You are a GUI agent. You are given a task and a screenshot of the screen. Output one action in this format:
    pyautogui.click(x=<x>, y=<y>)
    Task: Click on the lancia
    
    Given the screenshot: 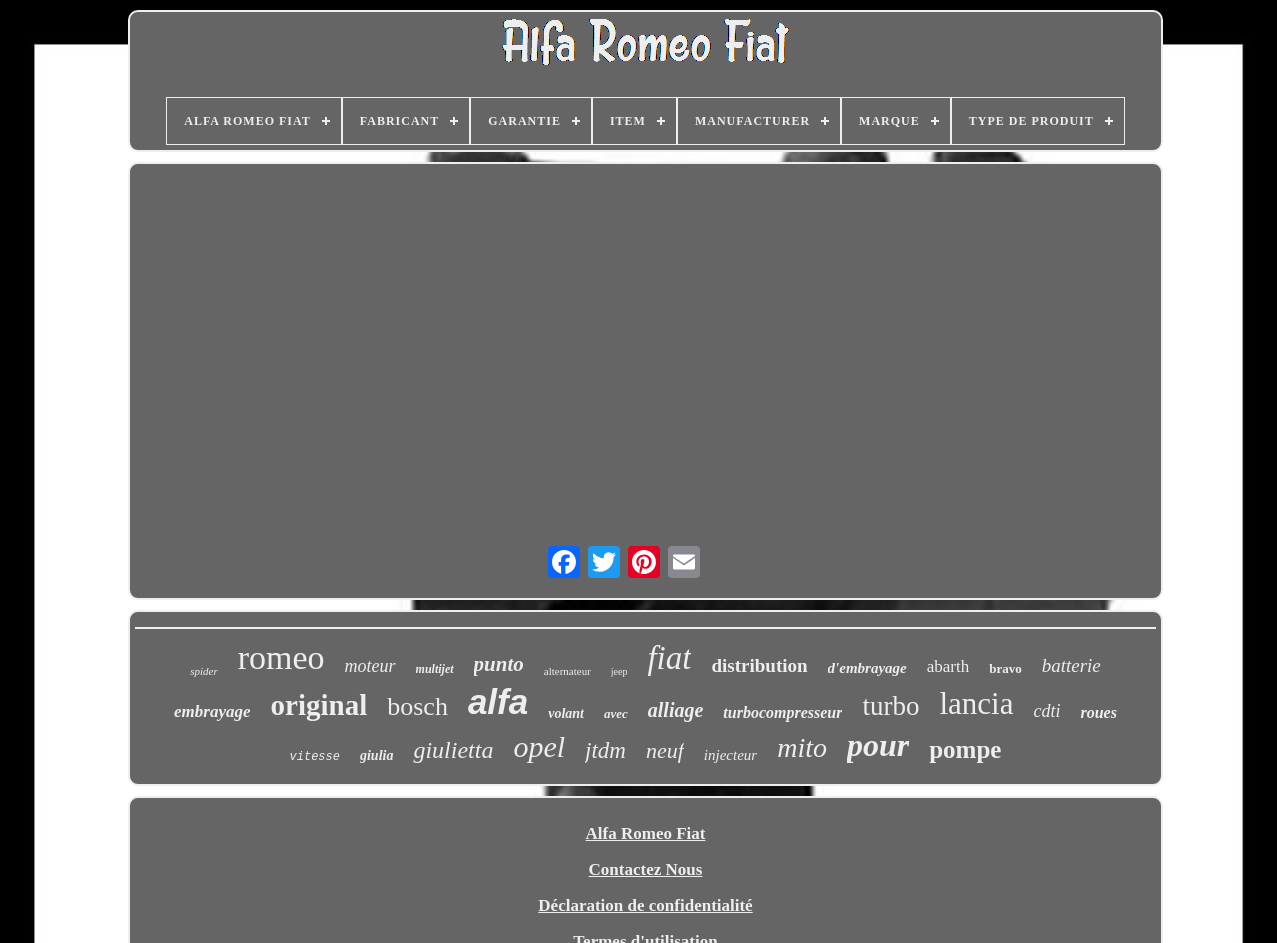 What is the action you would take?
    pyautogui.click(x=976, y=703)
    